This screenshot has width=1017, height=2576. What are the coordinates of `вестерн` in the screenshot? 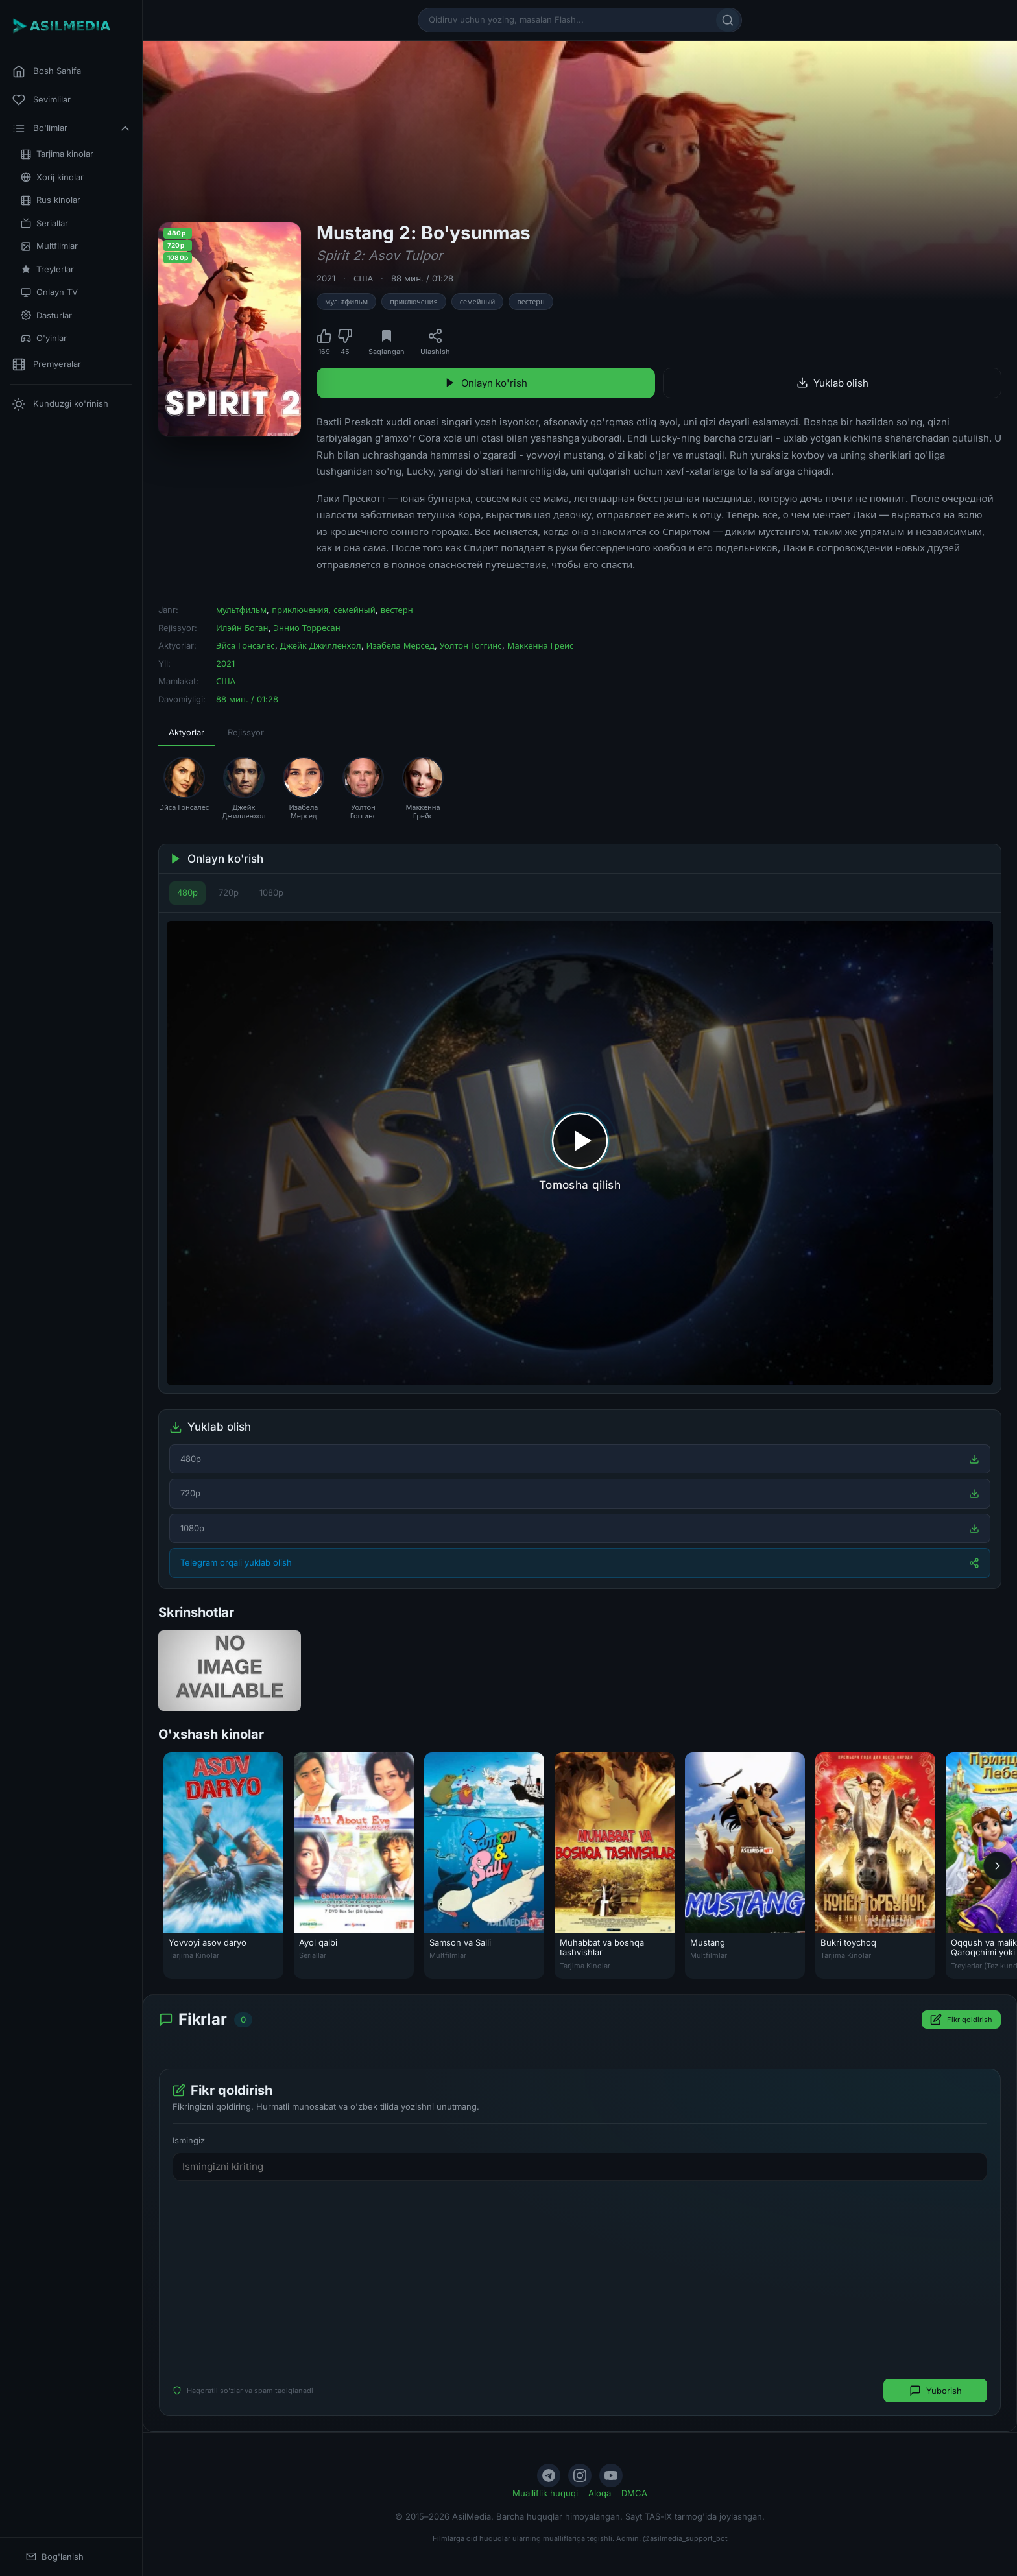 It's located at (530, 301).